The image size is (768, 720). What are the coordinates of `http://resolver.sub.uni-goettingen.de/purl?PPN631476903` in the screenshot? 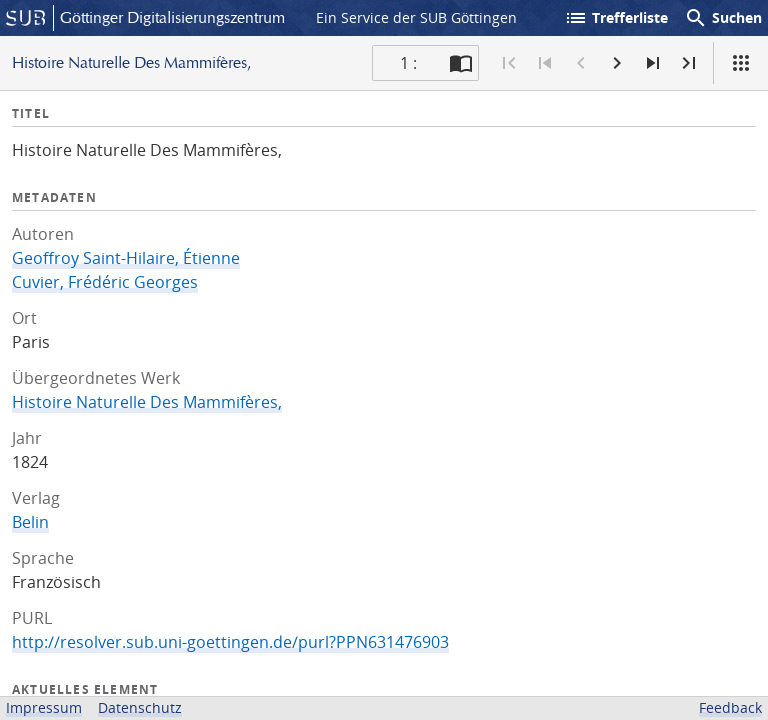 It's located at (230, 642).